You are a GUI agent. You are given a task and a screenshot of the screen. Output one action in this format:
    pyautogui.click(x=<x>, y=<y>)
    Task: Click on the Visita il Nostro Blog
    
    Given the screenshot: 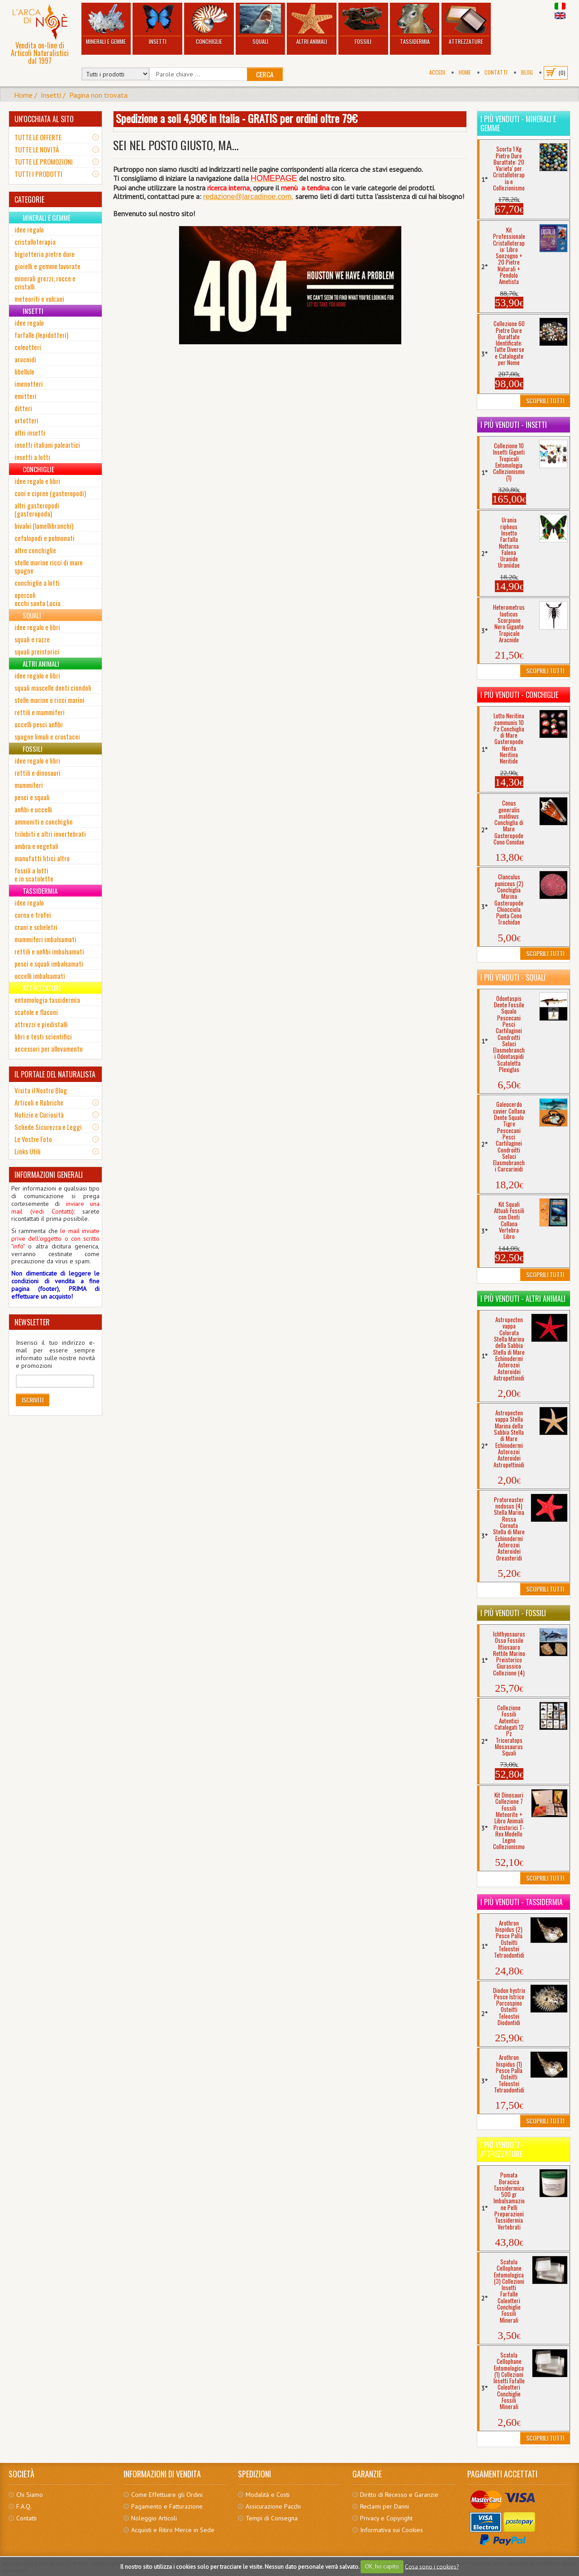 What is the action you would take?
    pyautogui.click(x=40, y=1090)
    